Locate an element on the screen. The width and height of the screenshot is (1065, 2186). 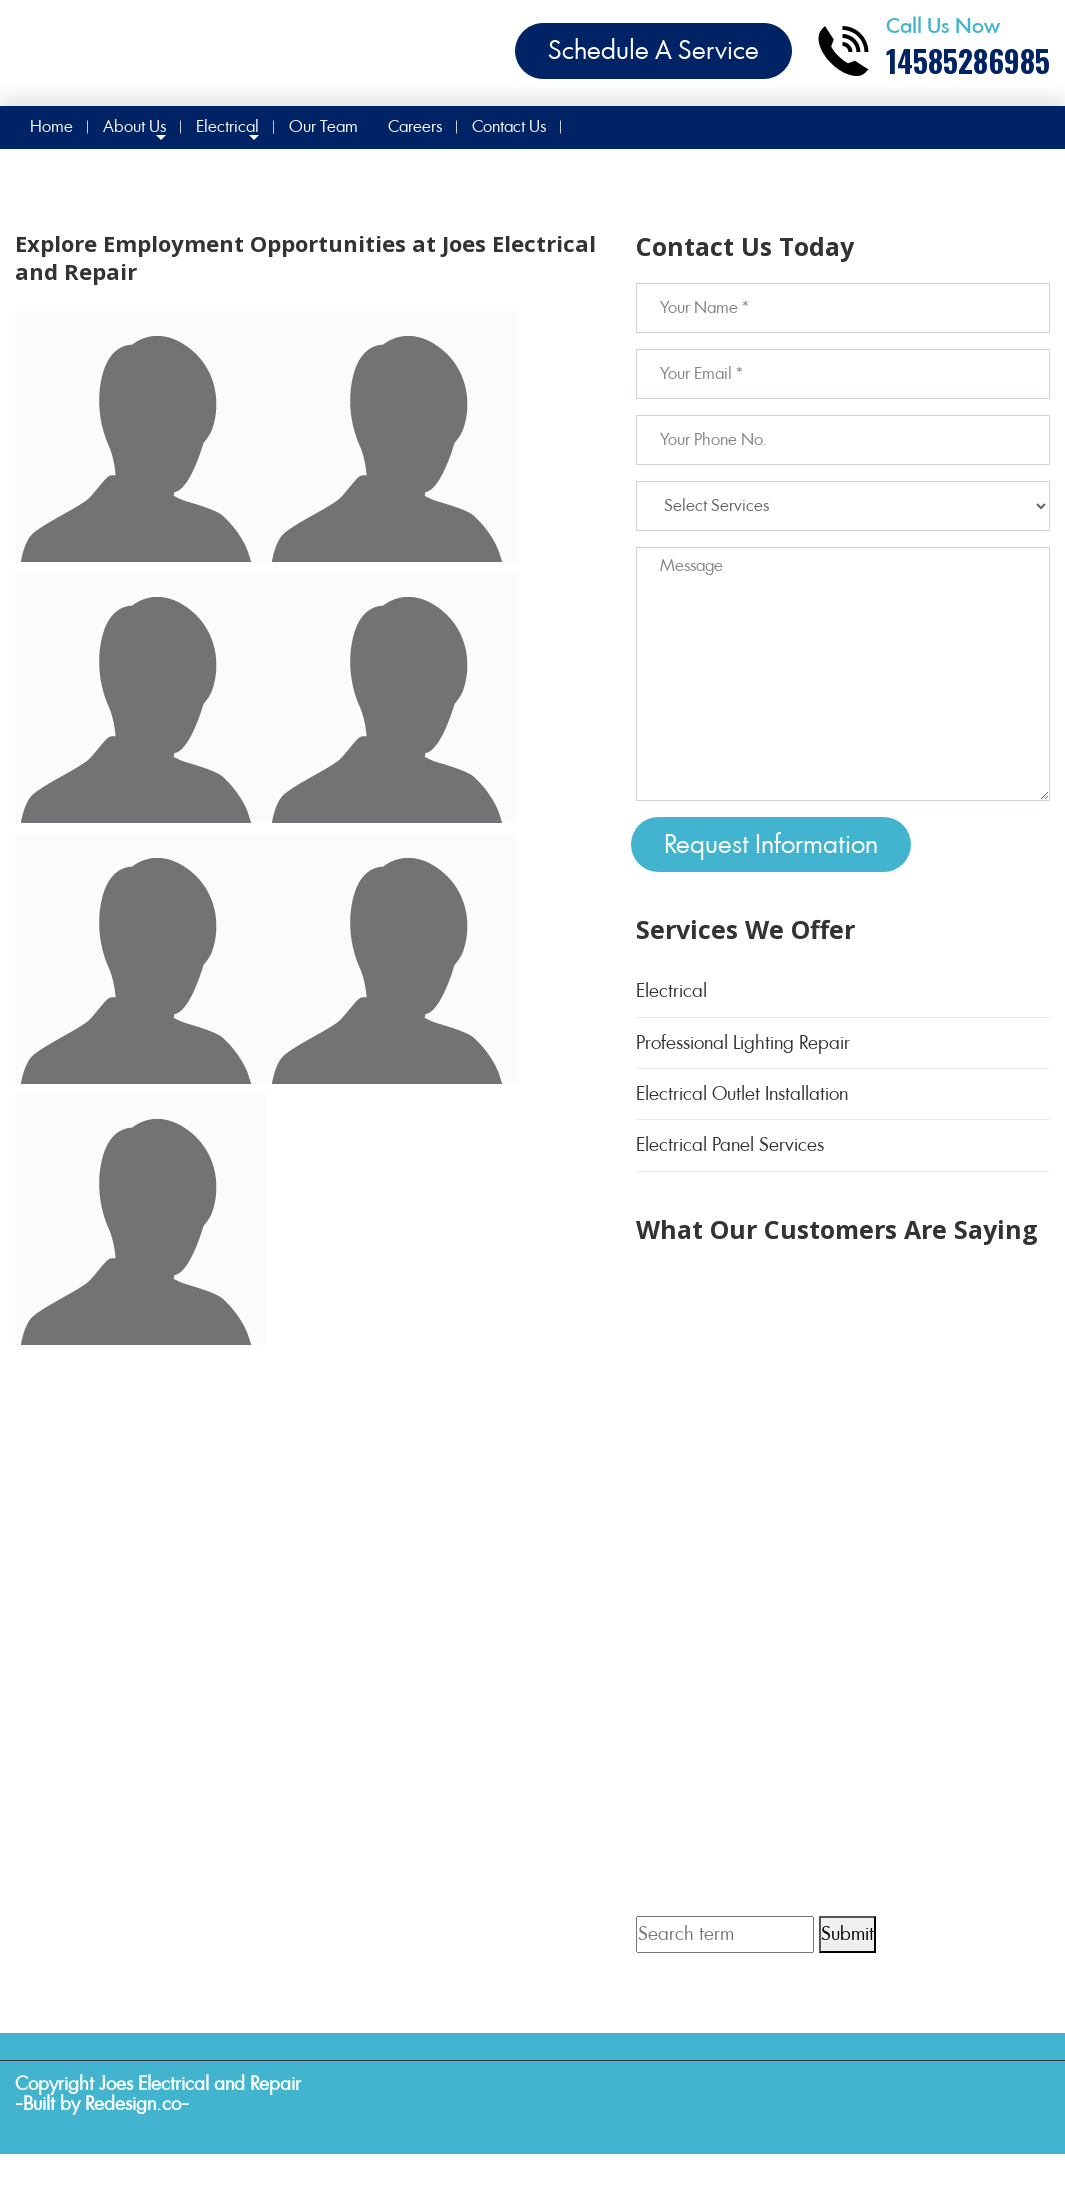
[Search term] is located at coordinates (725, 1934).